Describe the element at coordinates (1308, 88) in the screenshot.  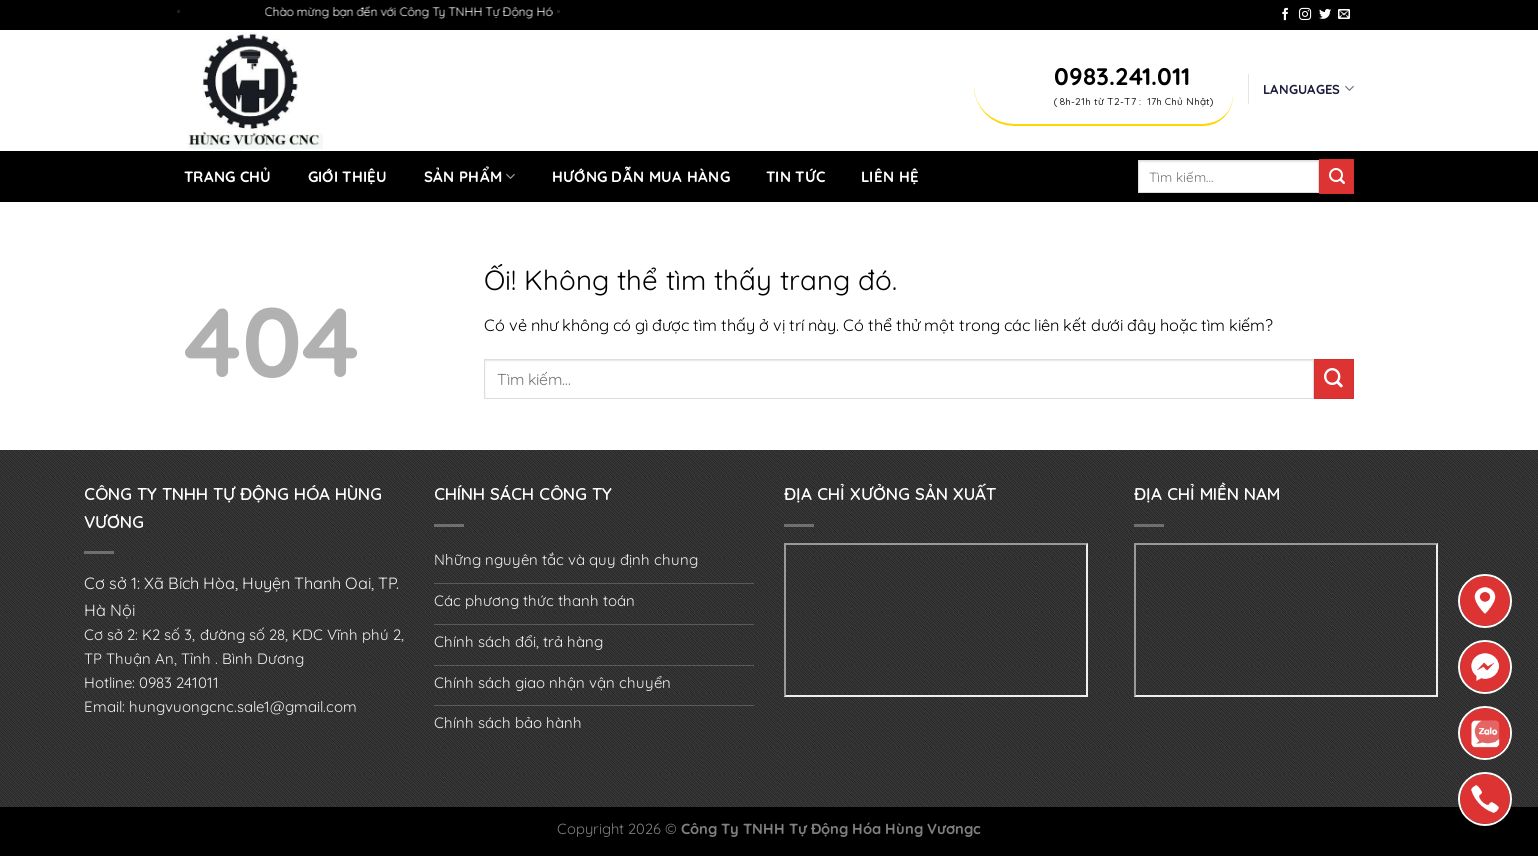
I see `Languages` at that location.